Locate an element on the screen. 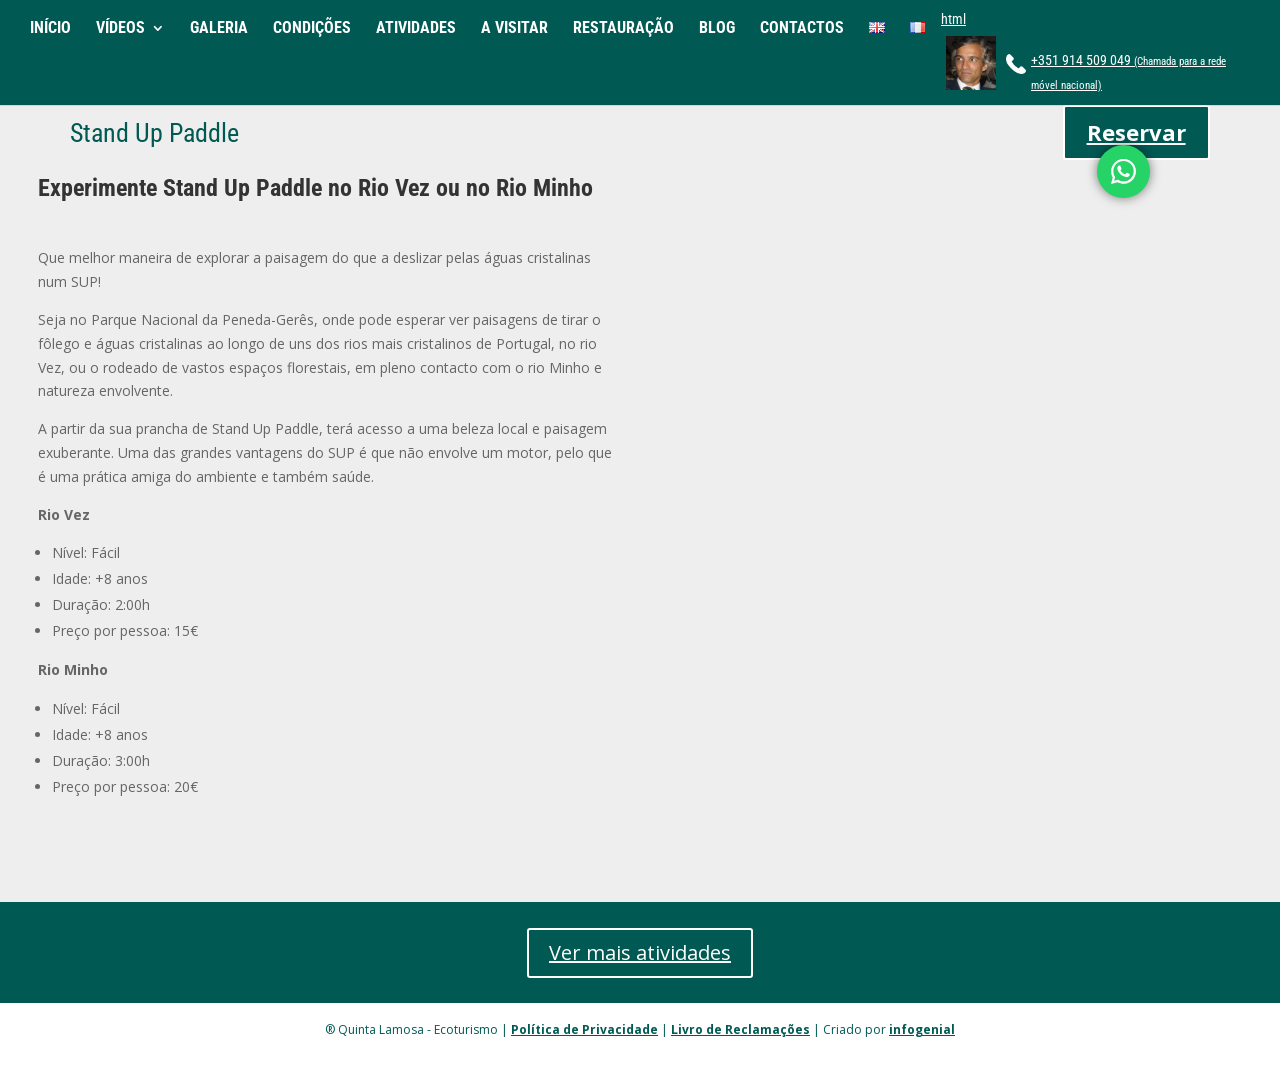 The width and height of the screenshot is (1280, 1067). Reservar is located at coordinates (1136, 132).